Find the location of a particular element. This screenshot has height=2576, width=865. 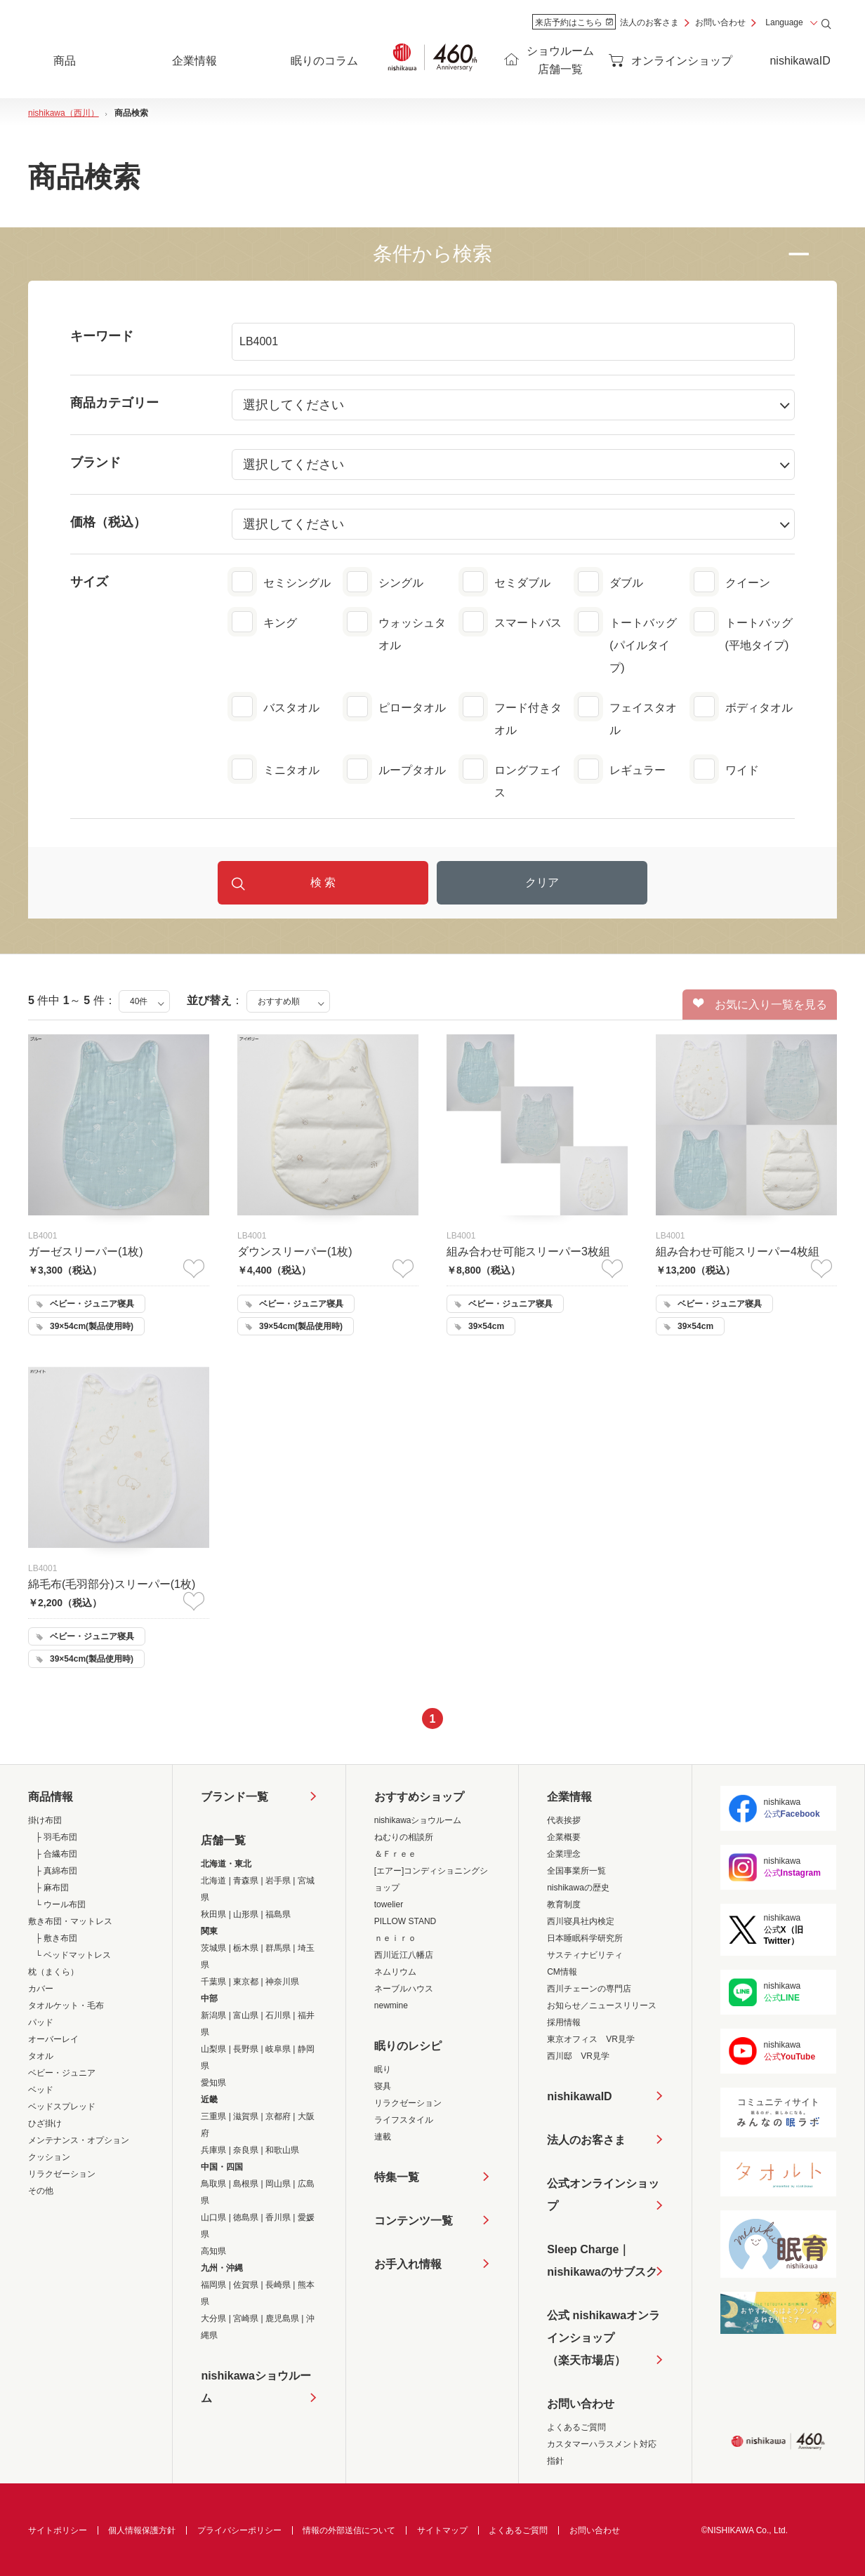

滋賀県 is located at coordinates (245, 2116).